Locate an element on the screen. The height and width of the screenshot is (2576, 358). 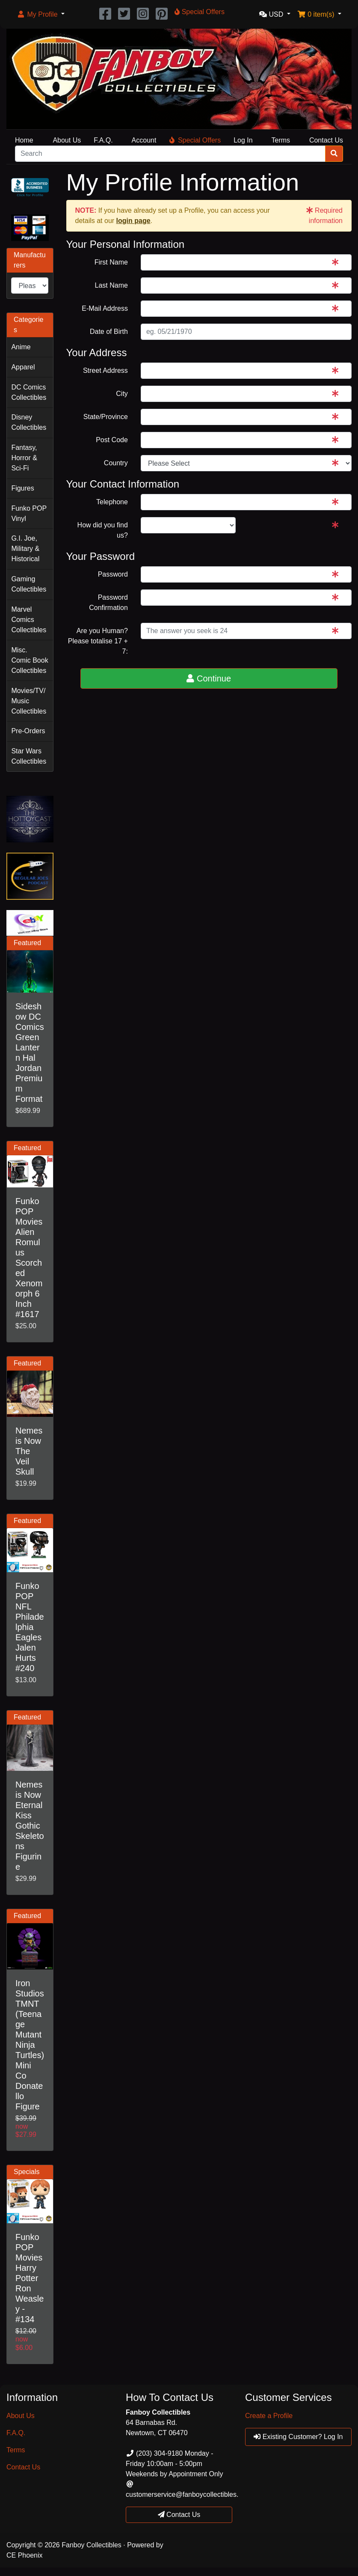
About Us is located at coordinates (67, 140).